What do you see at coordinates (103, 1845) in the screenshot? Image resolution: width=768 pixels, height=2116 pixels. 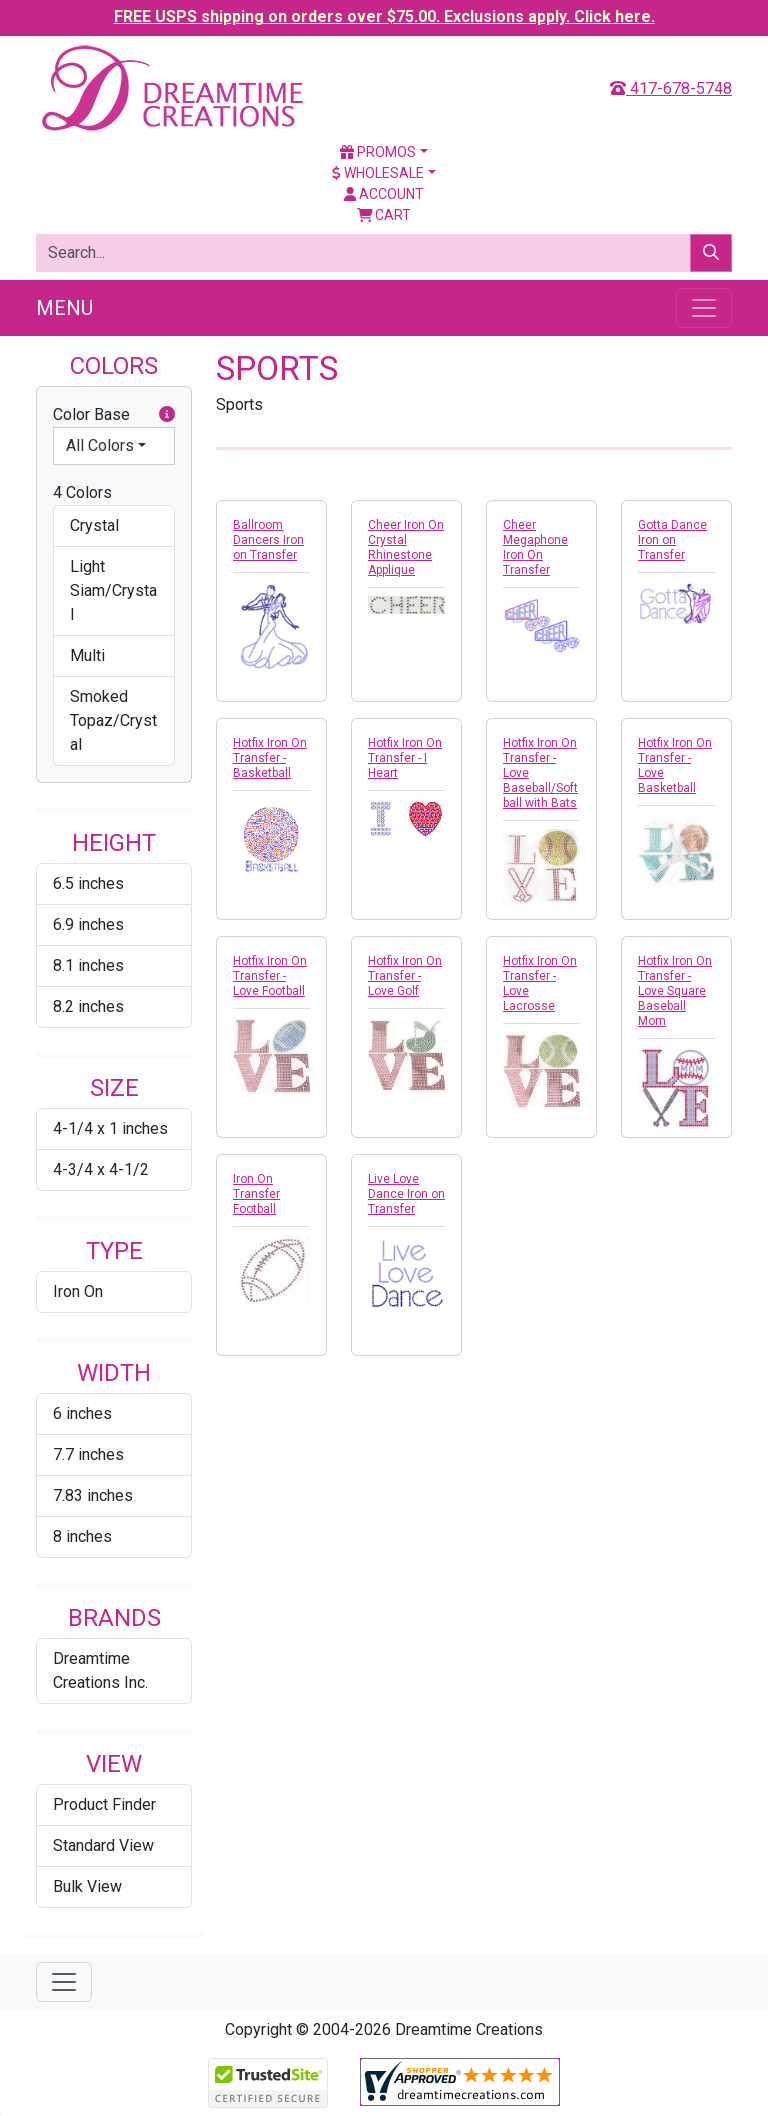 I see `Standard View` at bounding box center [103, 1845].